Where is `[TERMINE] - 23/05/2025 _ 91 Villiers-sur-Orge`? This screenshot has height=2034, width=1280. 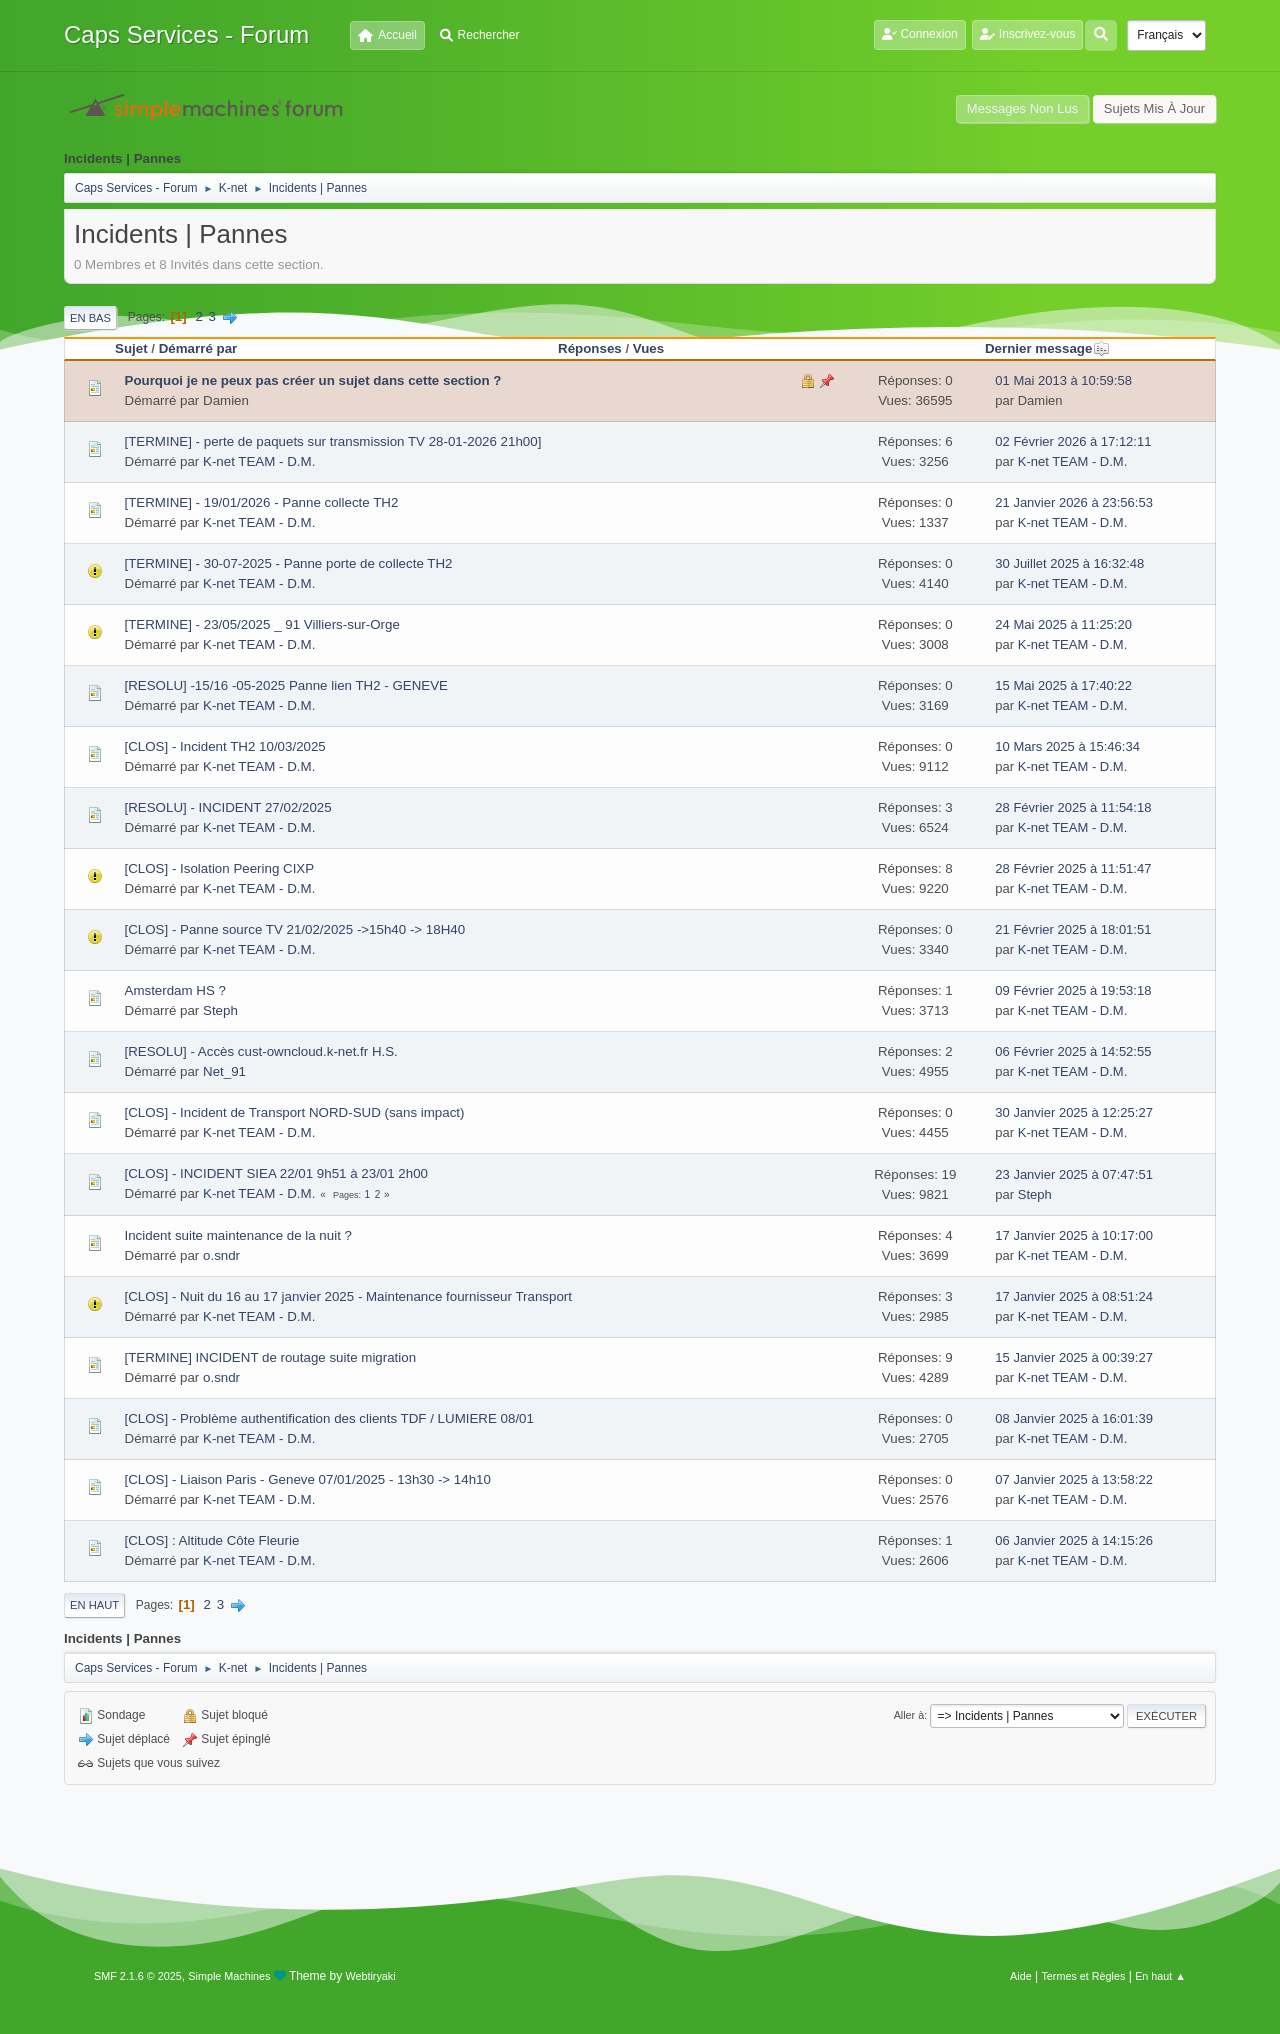
[TERMINE] - 23/05/2025 _ 91 Villiers-sur-Orge is located at coordinates (262, 624).